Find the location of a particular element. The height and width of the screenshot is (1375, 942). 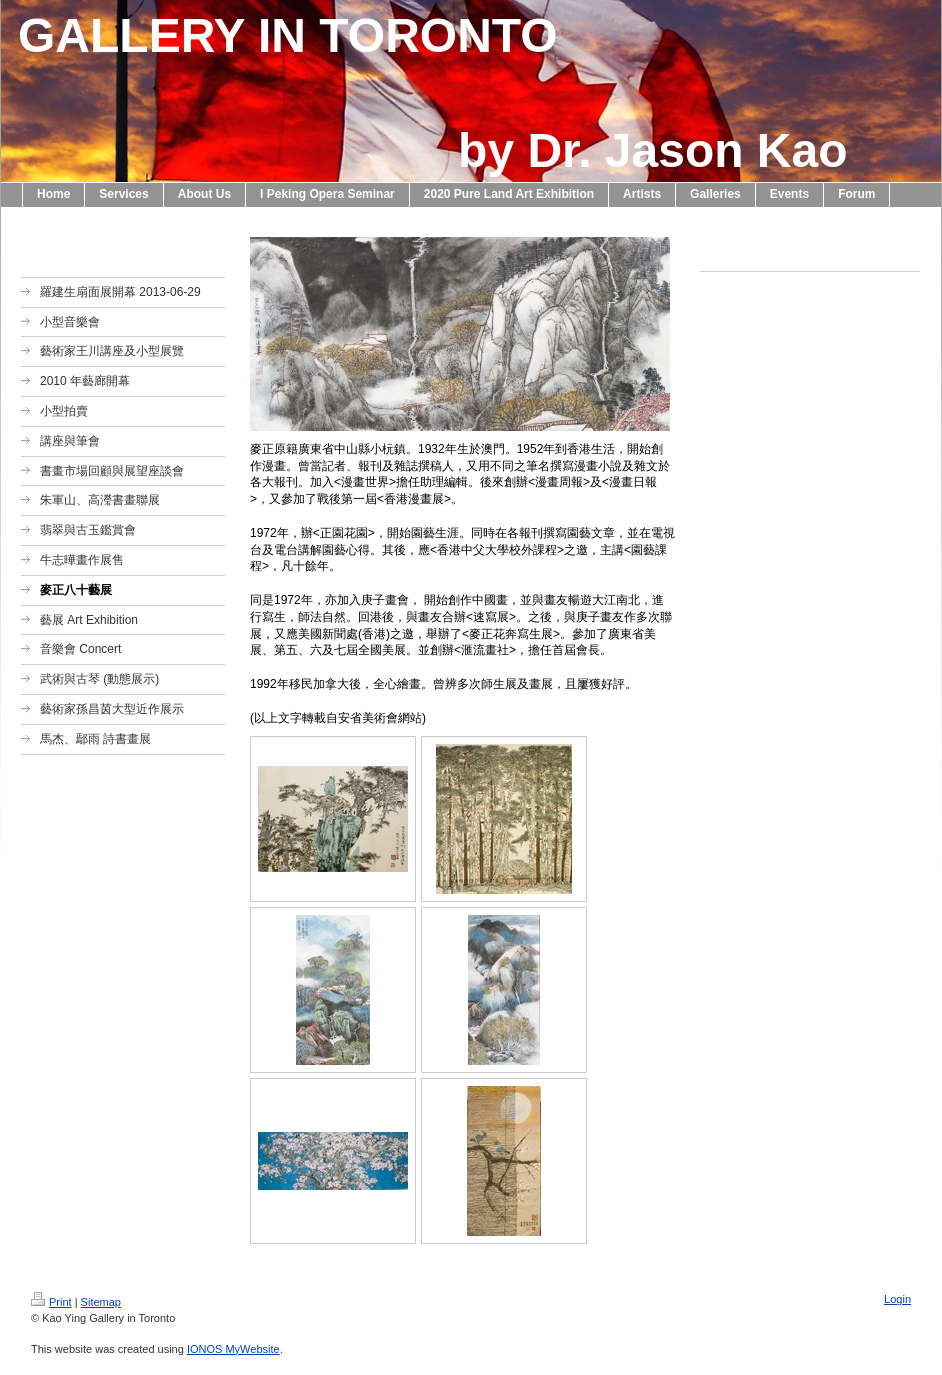

Print is located at coordinates (51, 1302).